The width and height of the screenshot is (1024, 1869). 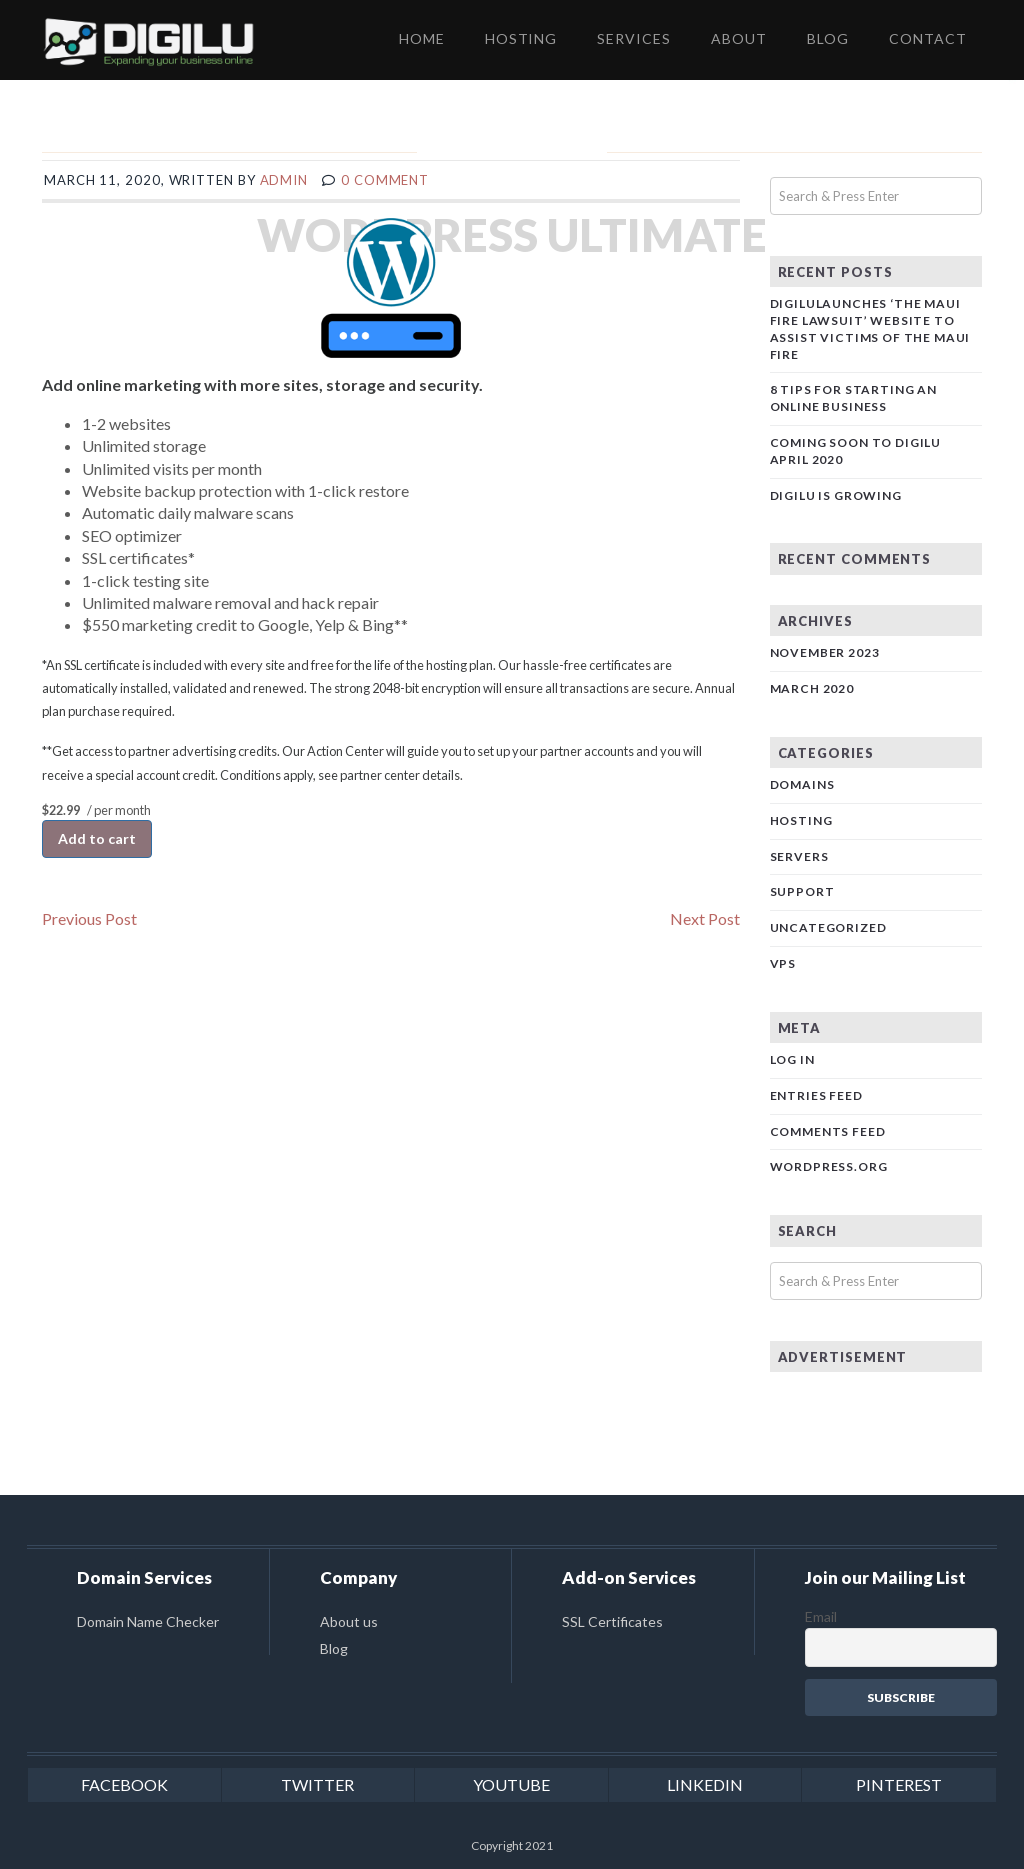 What do you see at coordinates (801, 820) in the screenshot?
I see `Hosting` at bounding box center [801, 820].